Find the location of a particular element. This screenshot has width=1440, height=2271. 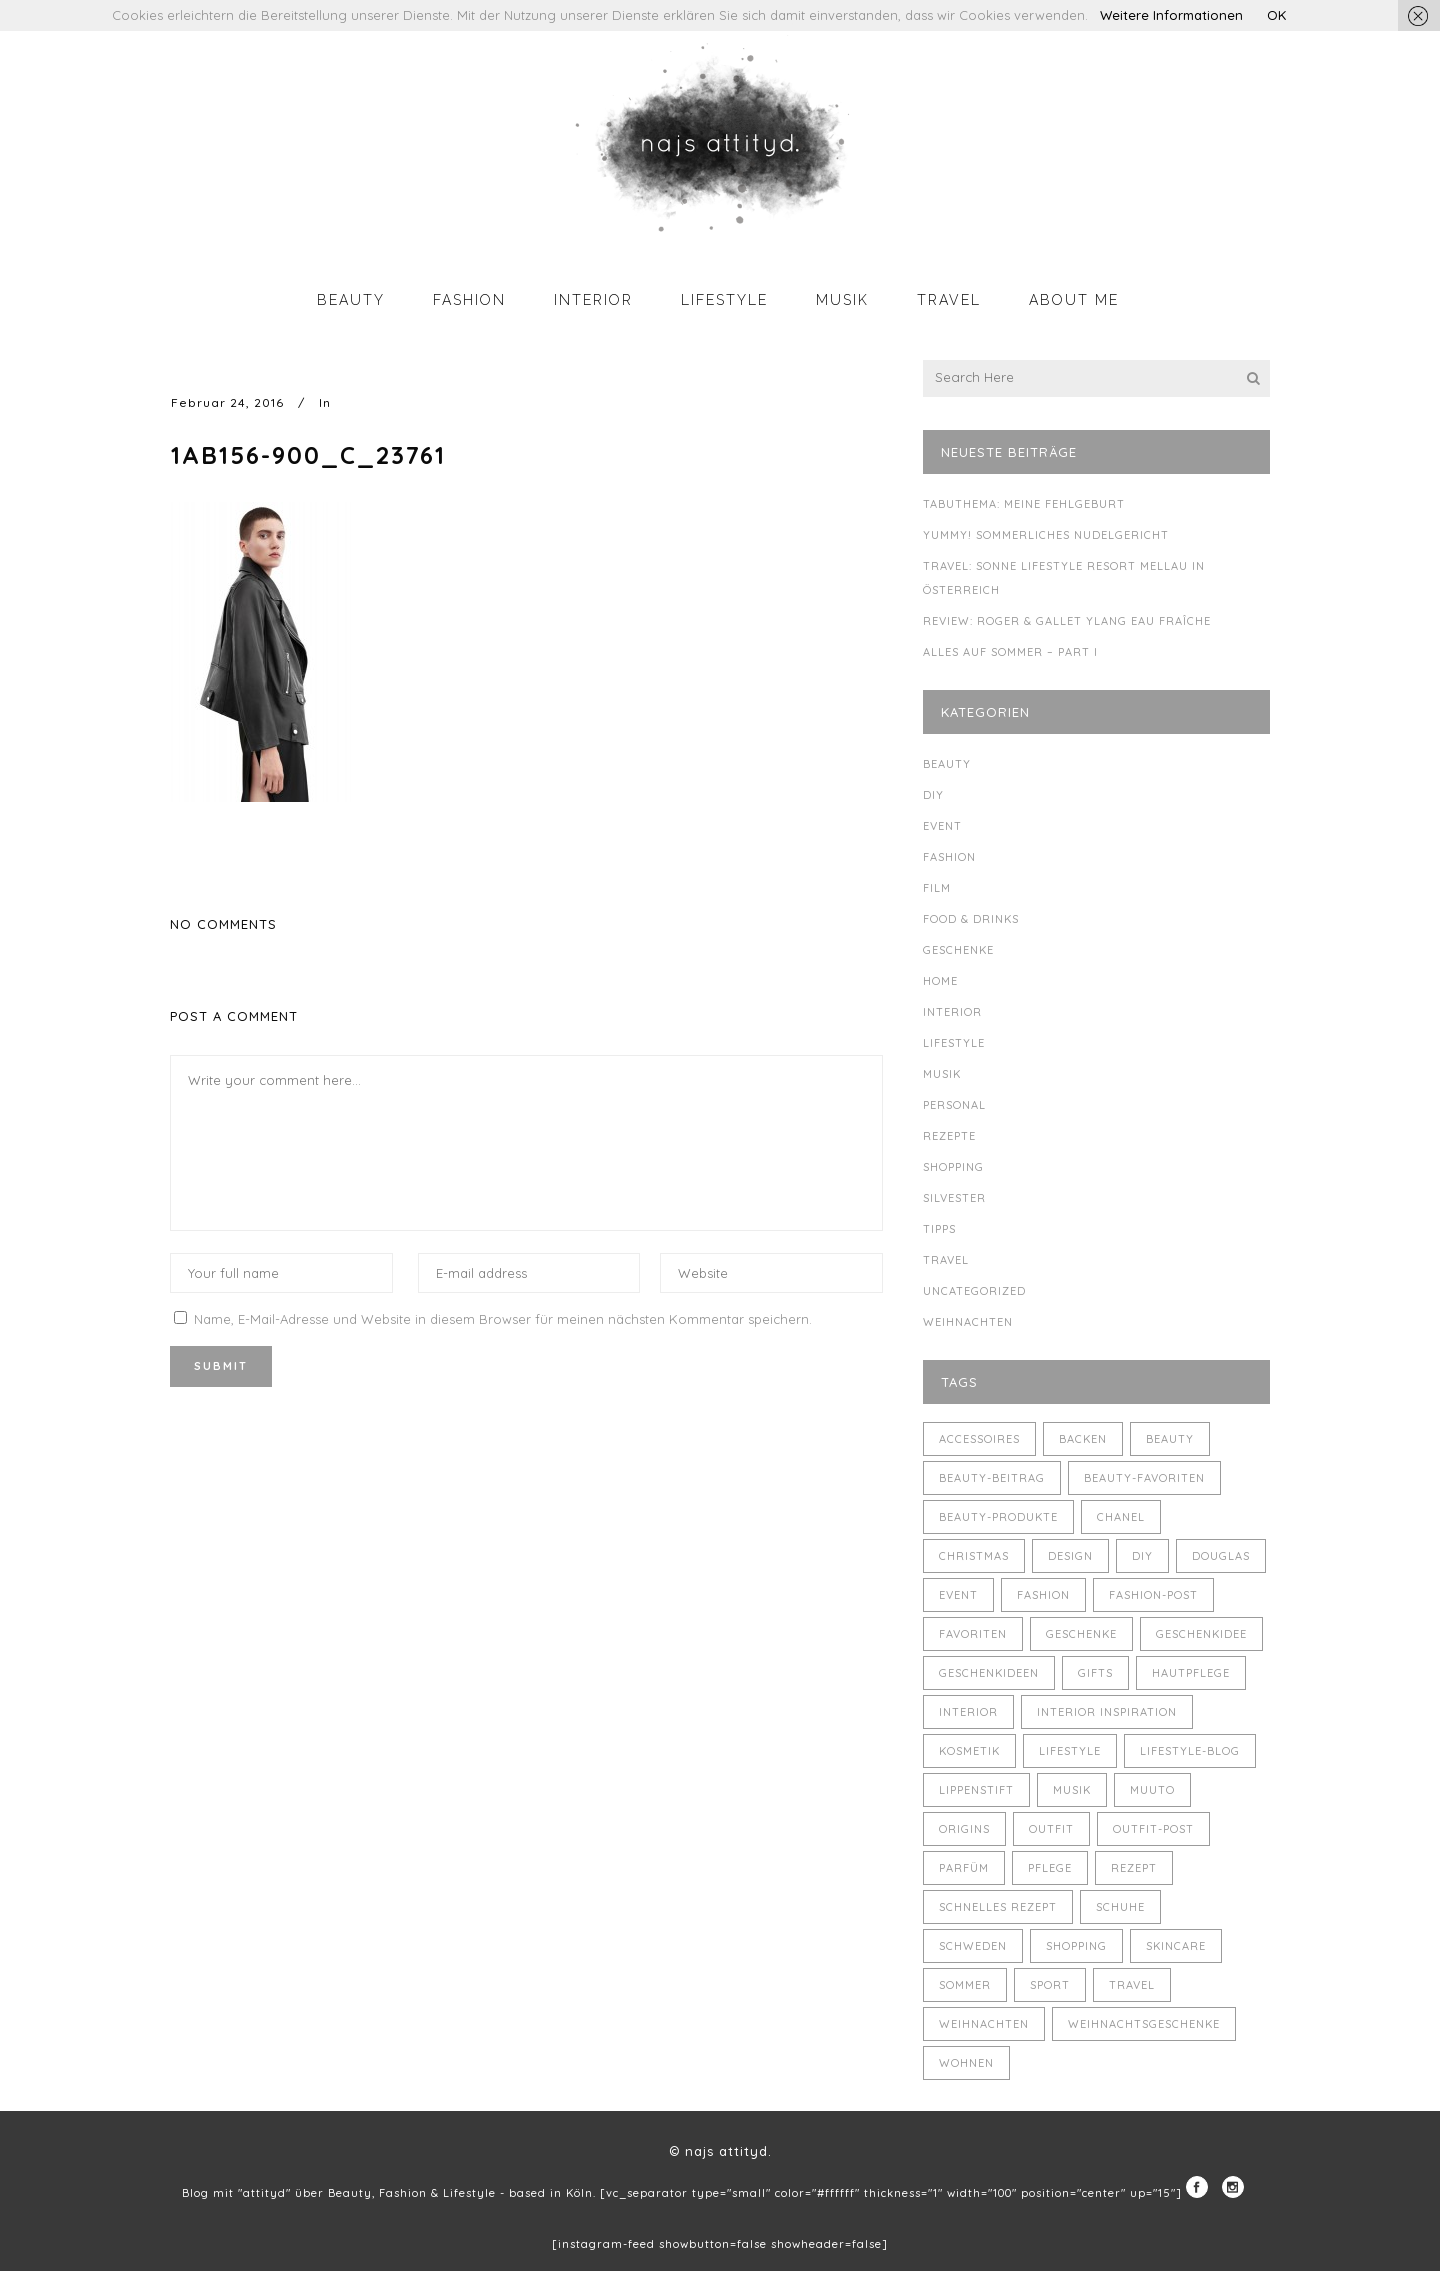

Hautpflege [Hautpflege (4 Einträge)] is located at coordinates (1191, 1673).